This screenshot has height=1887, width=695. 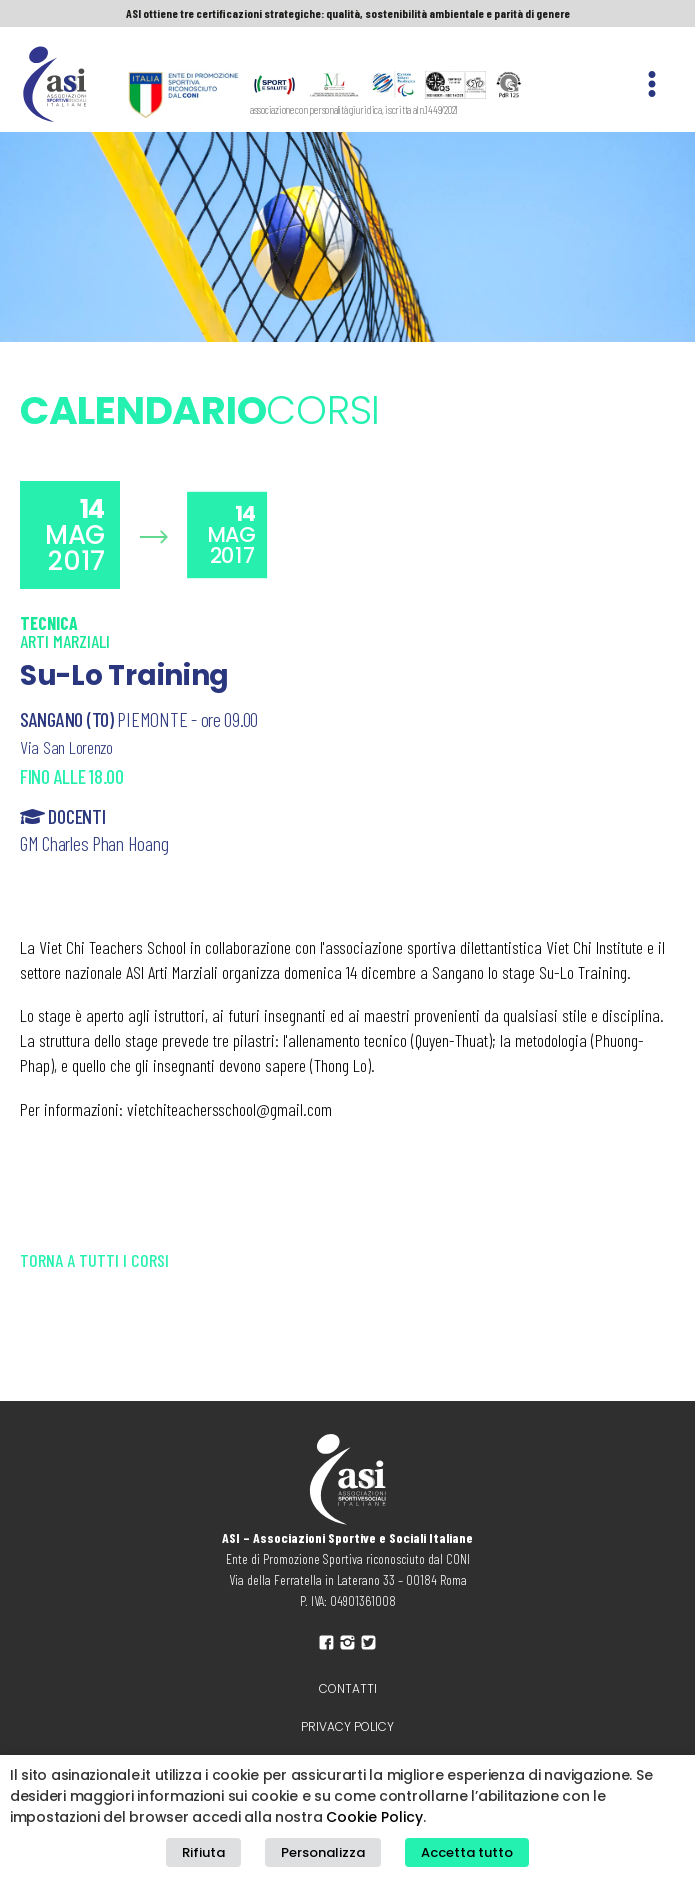 What do you see at coordinates (348, 13) in the screenshot?
I see `ASI ottiene tre certificazioni strategiche: qualità, sostenibilità ambientale e parità di genere` at bounding box center [348, 13].